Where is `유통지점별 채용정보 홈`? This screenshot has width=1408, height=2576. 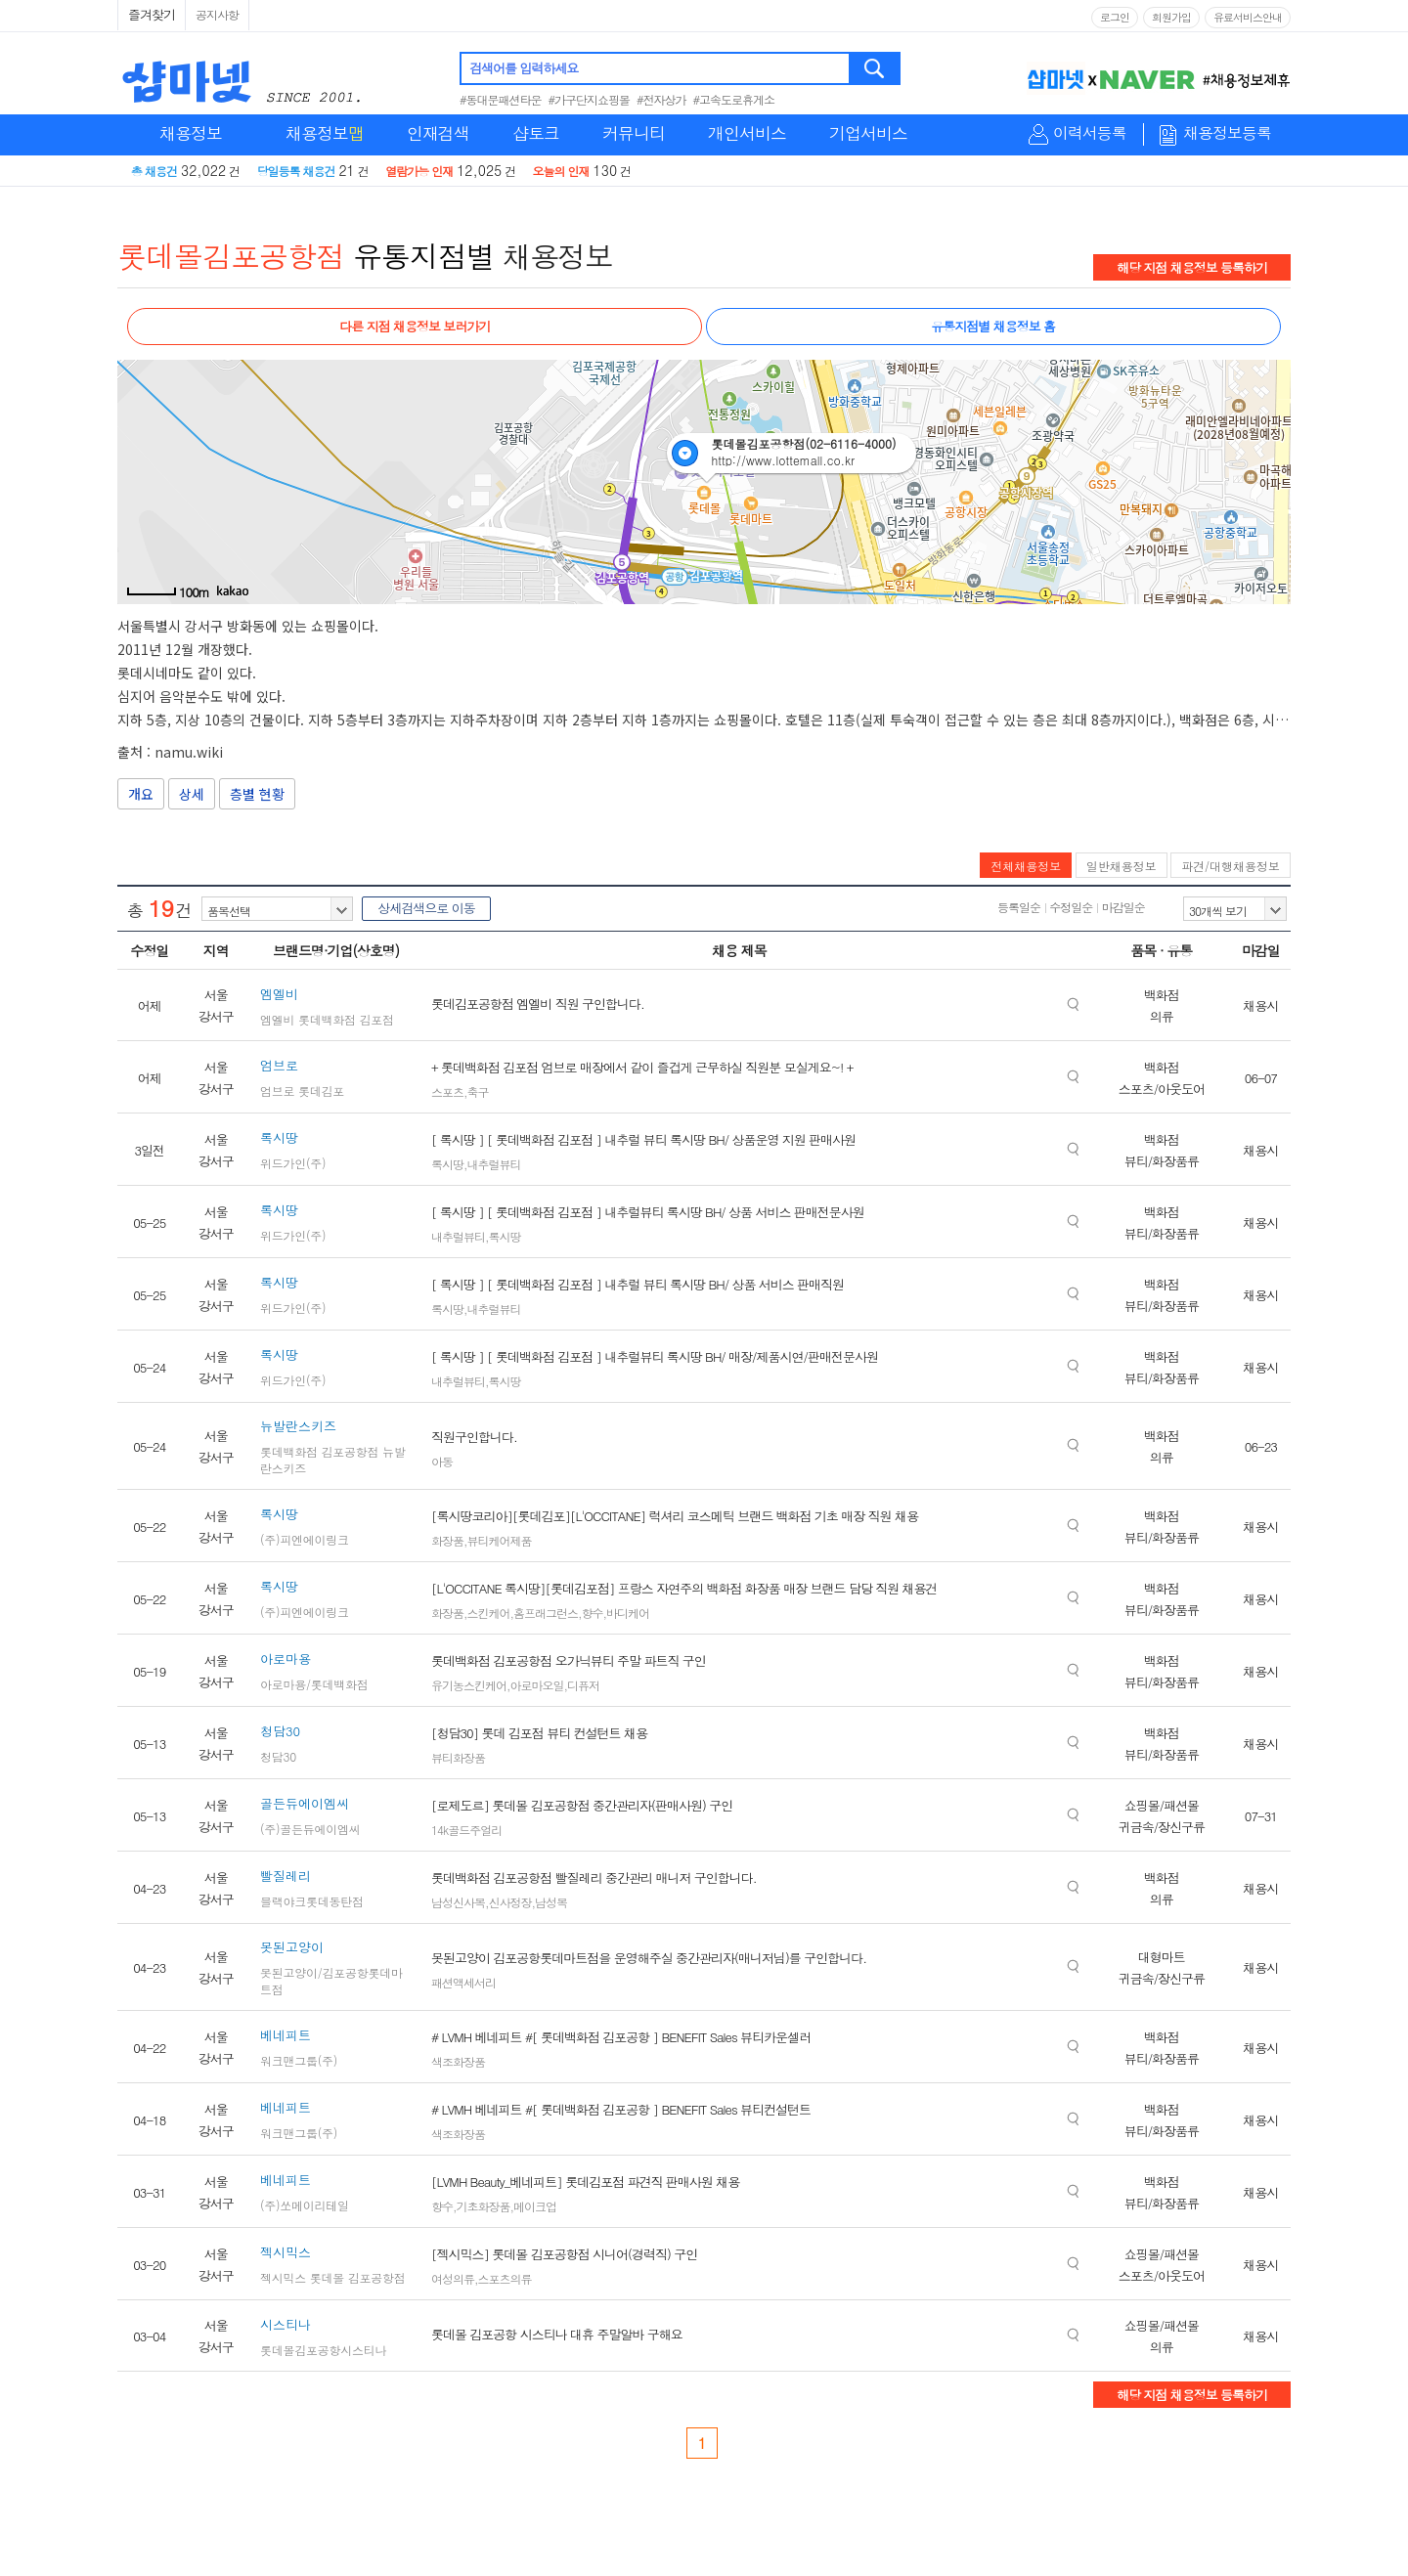
유통지점별 채용정보 홈 is located at coordinates (993, 326).